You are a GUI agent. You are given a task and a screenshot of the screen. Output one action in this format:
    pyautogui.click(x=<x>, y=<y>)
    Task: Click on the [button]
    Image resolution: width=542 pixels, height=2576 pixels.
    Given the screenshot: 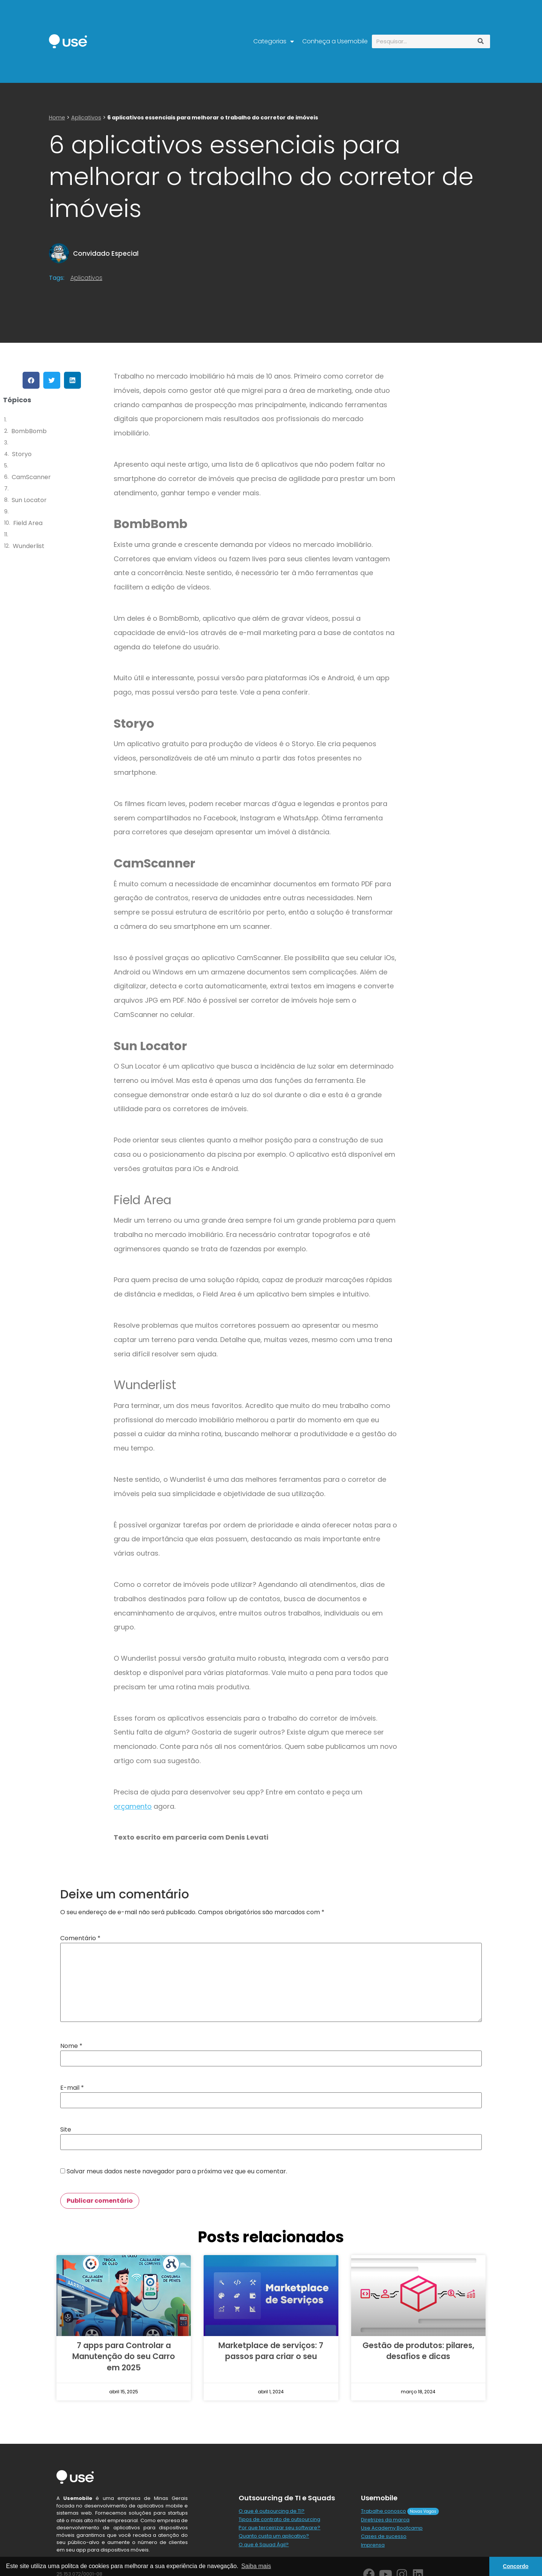 What is the action you would take?
    pyautogui.click(x=31, y=380)
    